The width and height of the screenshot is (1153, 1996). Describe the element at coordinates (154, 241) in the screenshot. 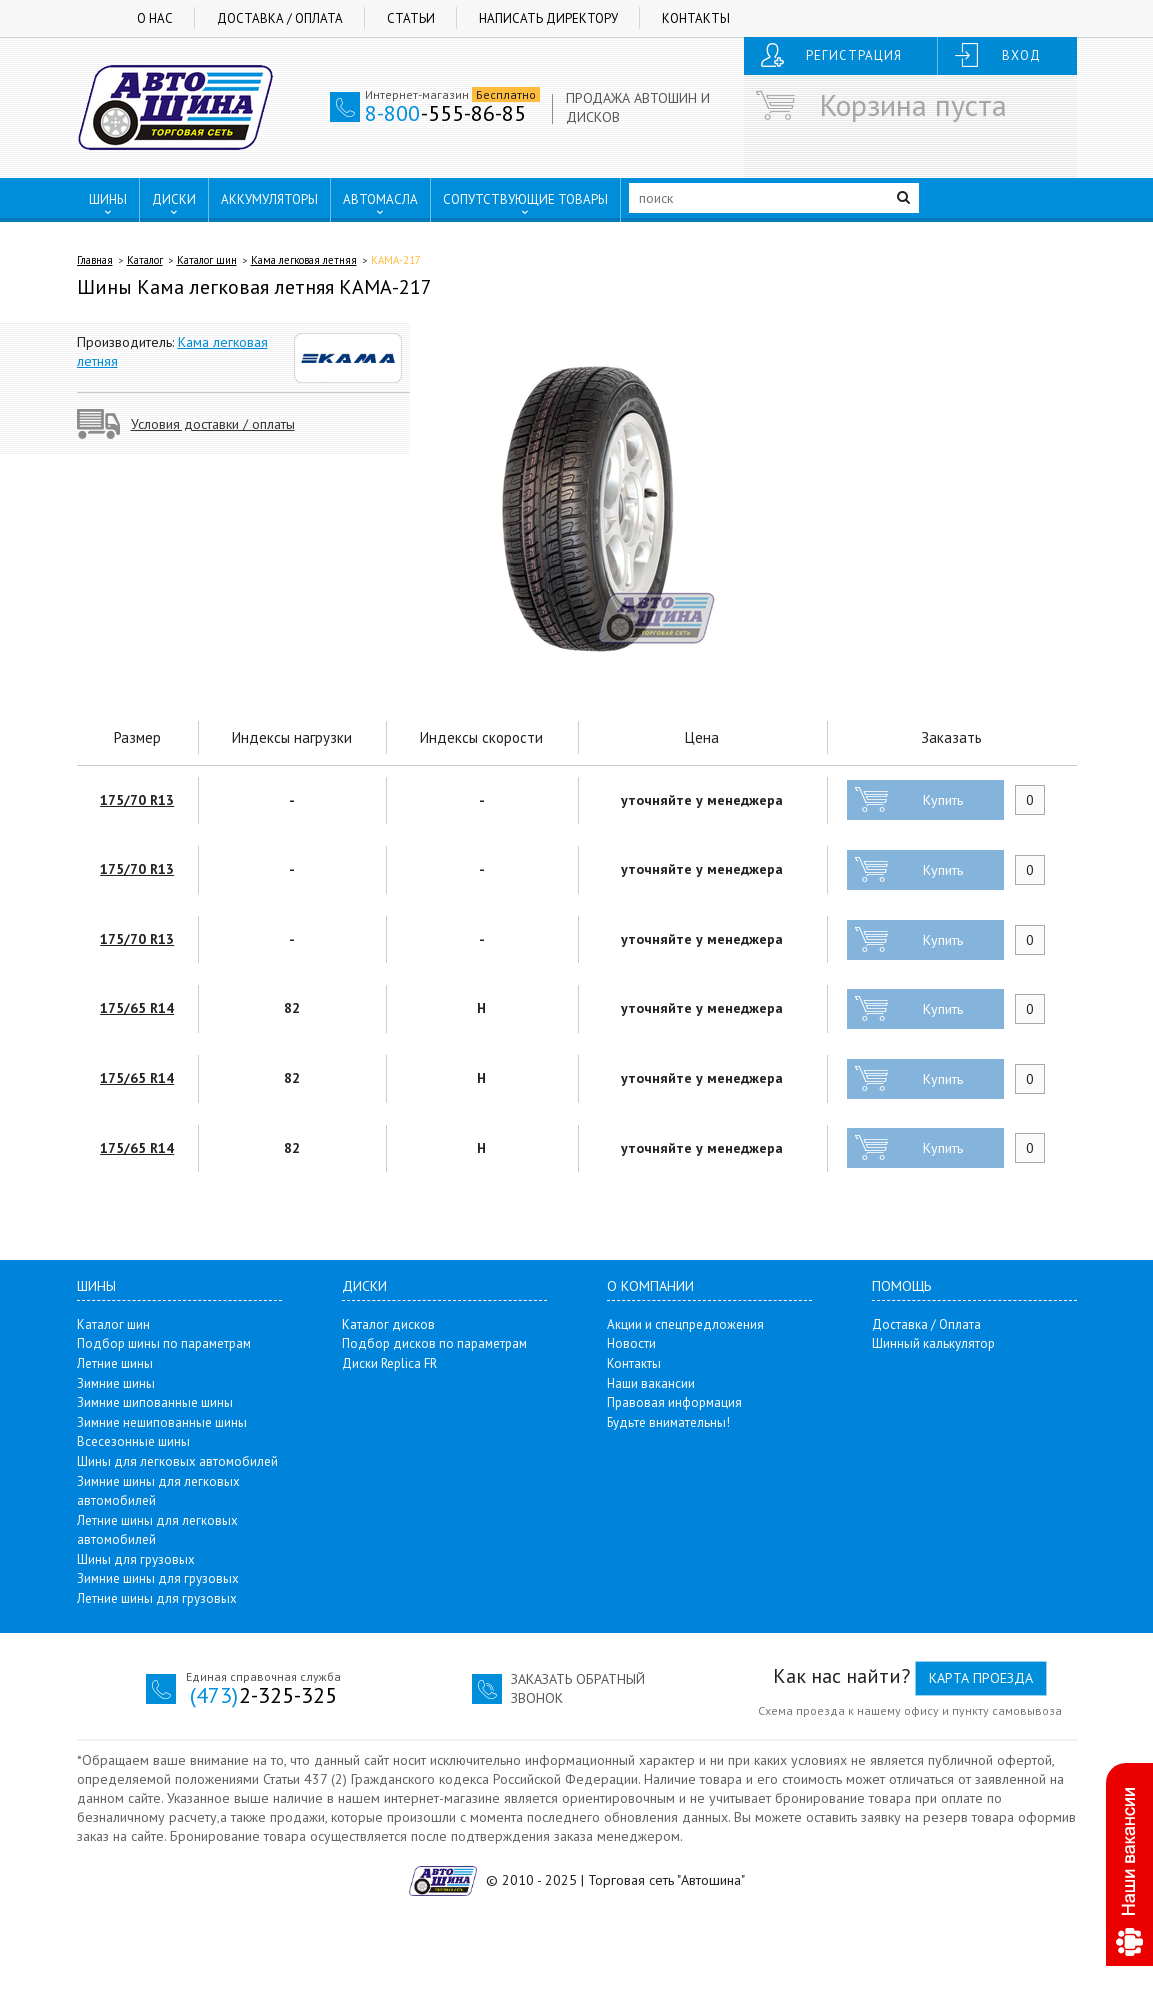

I see `ПУНКТЫ ВЫДАЧИ` at that location.